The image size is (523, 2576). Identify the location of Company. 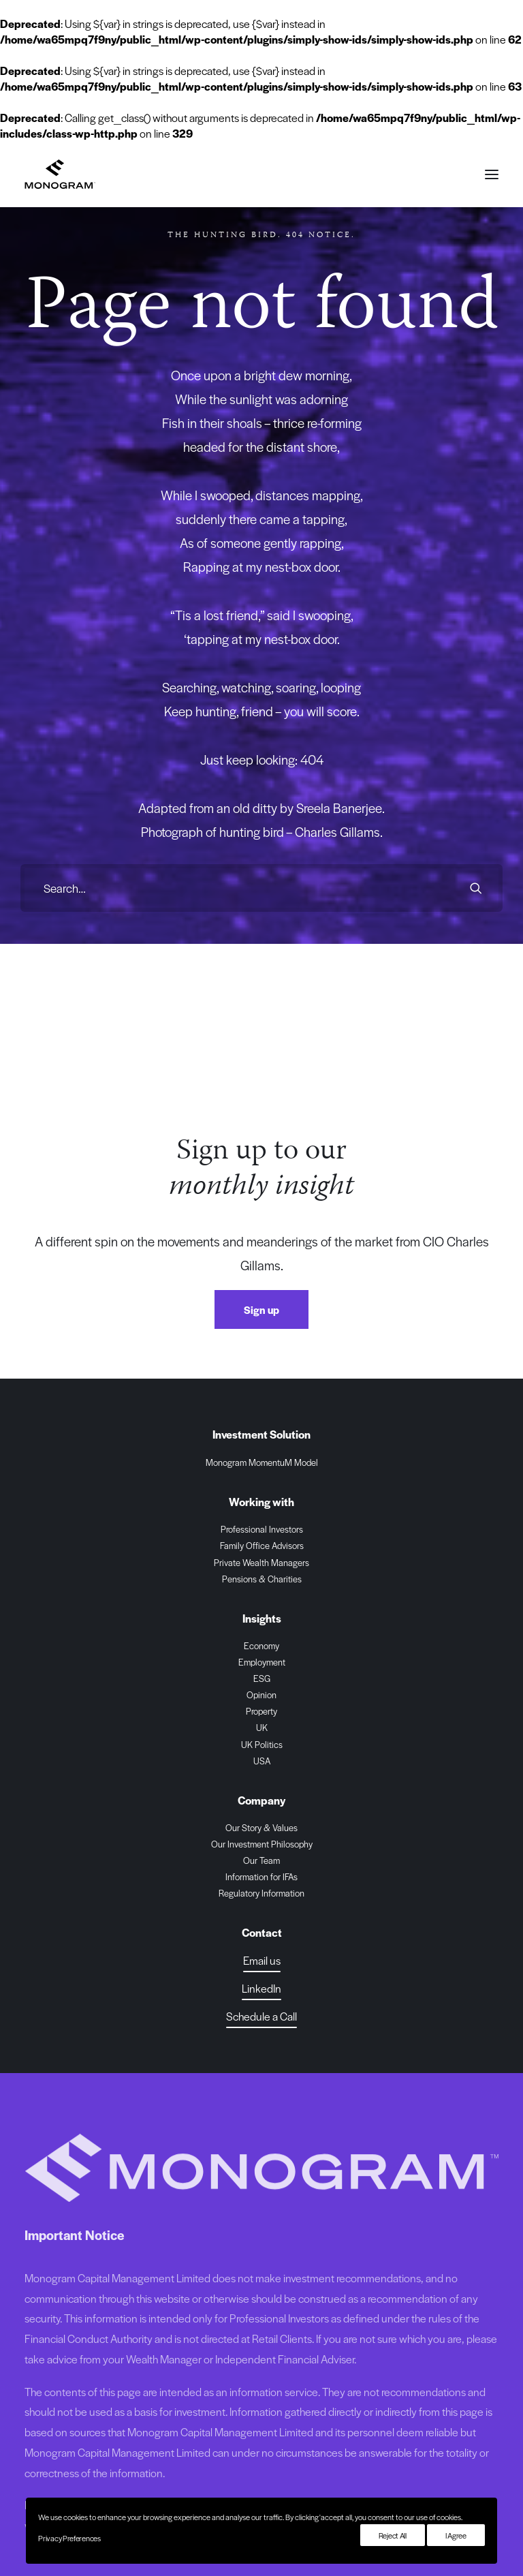
(261, 1800).